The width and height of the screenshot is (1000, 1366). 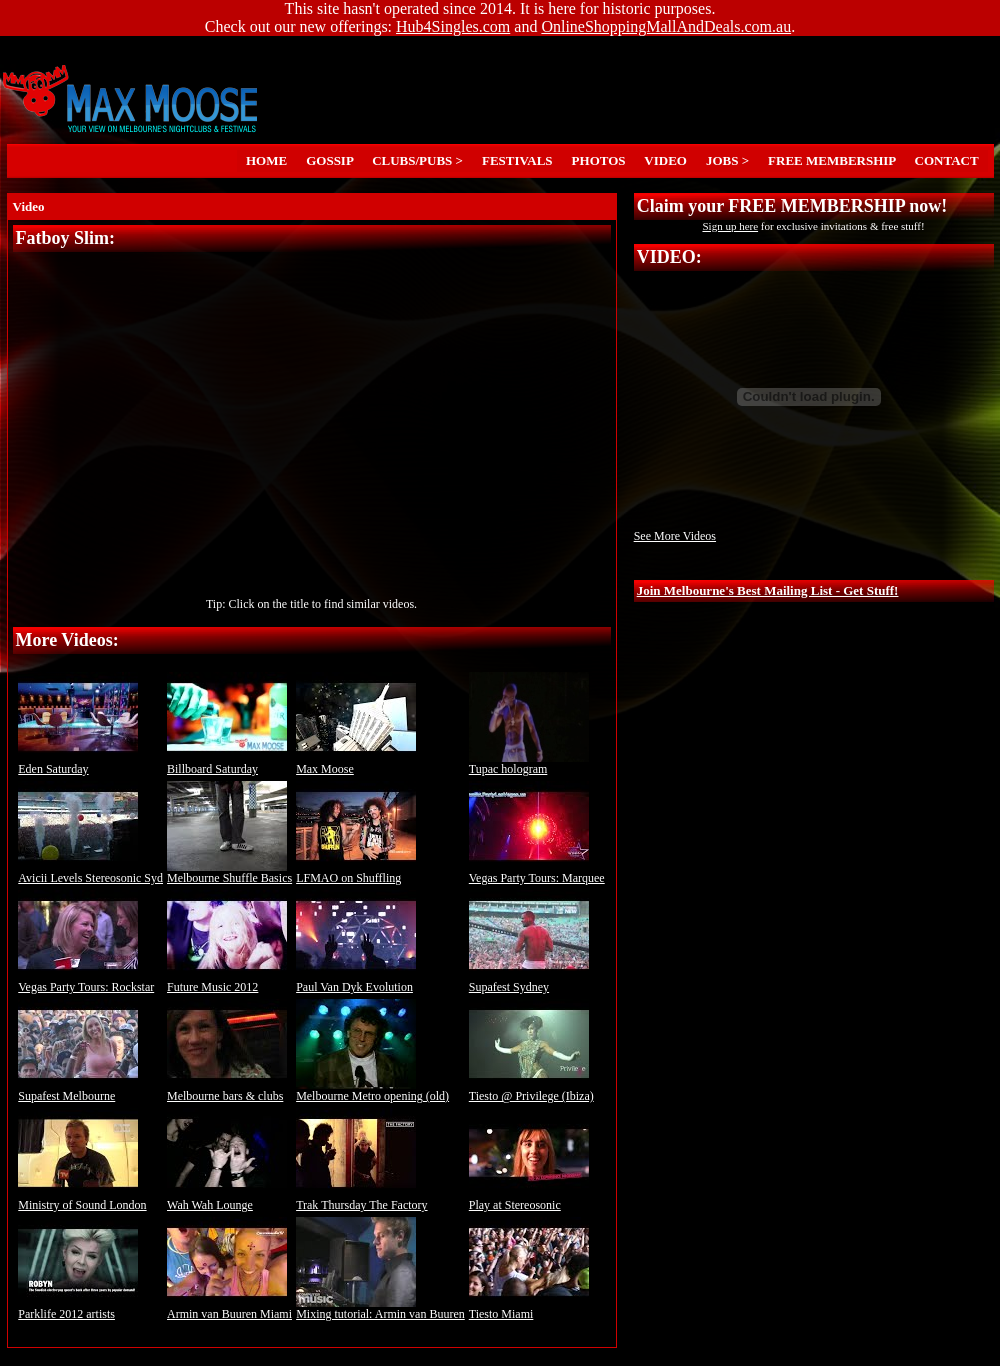 What do you see at coordinates (229, 872) in the screenshot?
I see `Melbourne Shuffle Basics` at bounding box center [229, 872].